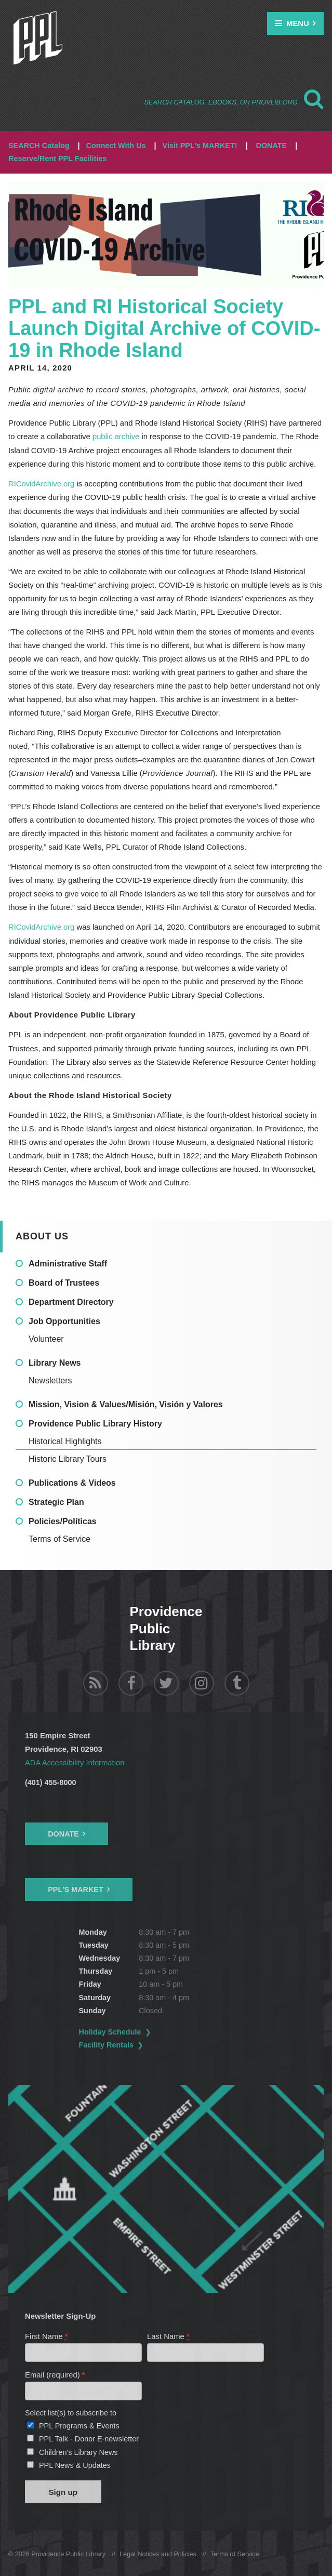 This screenshot has height=2576, width=332. What do you see at coordinates (168, 2334) in the screenshot?
I see `Last Name` at bounding box center [168, 2334].